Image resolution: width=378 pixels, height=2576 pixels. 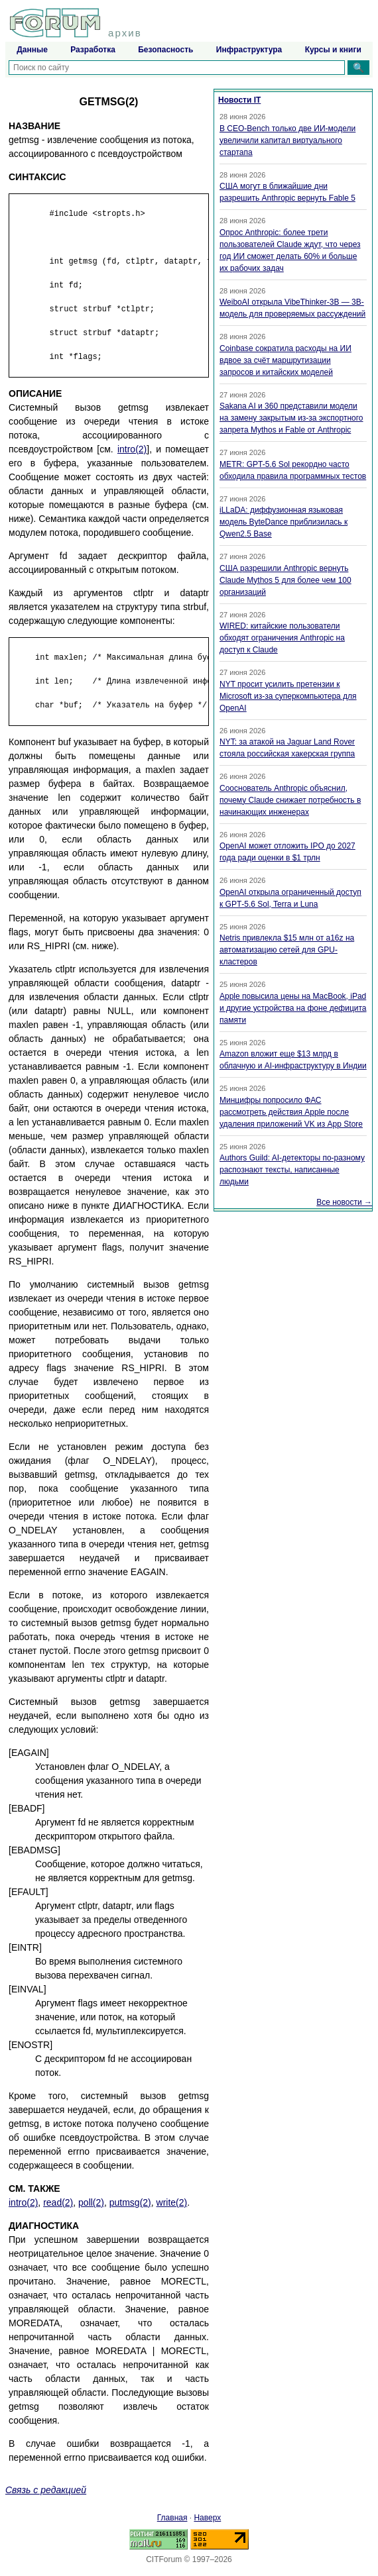 I want to click on iLLaDA: диффузионная языковая модель ByteDance приблизилась к Qwen2.5 Base, so click(x=283, y=522).